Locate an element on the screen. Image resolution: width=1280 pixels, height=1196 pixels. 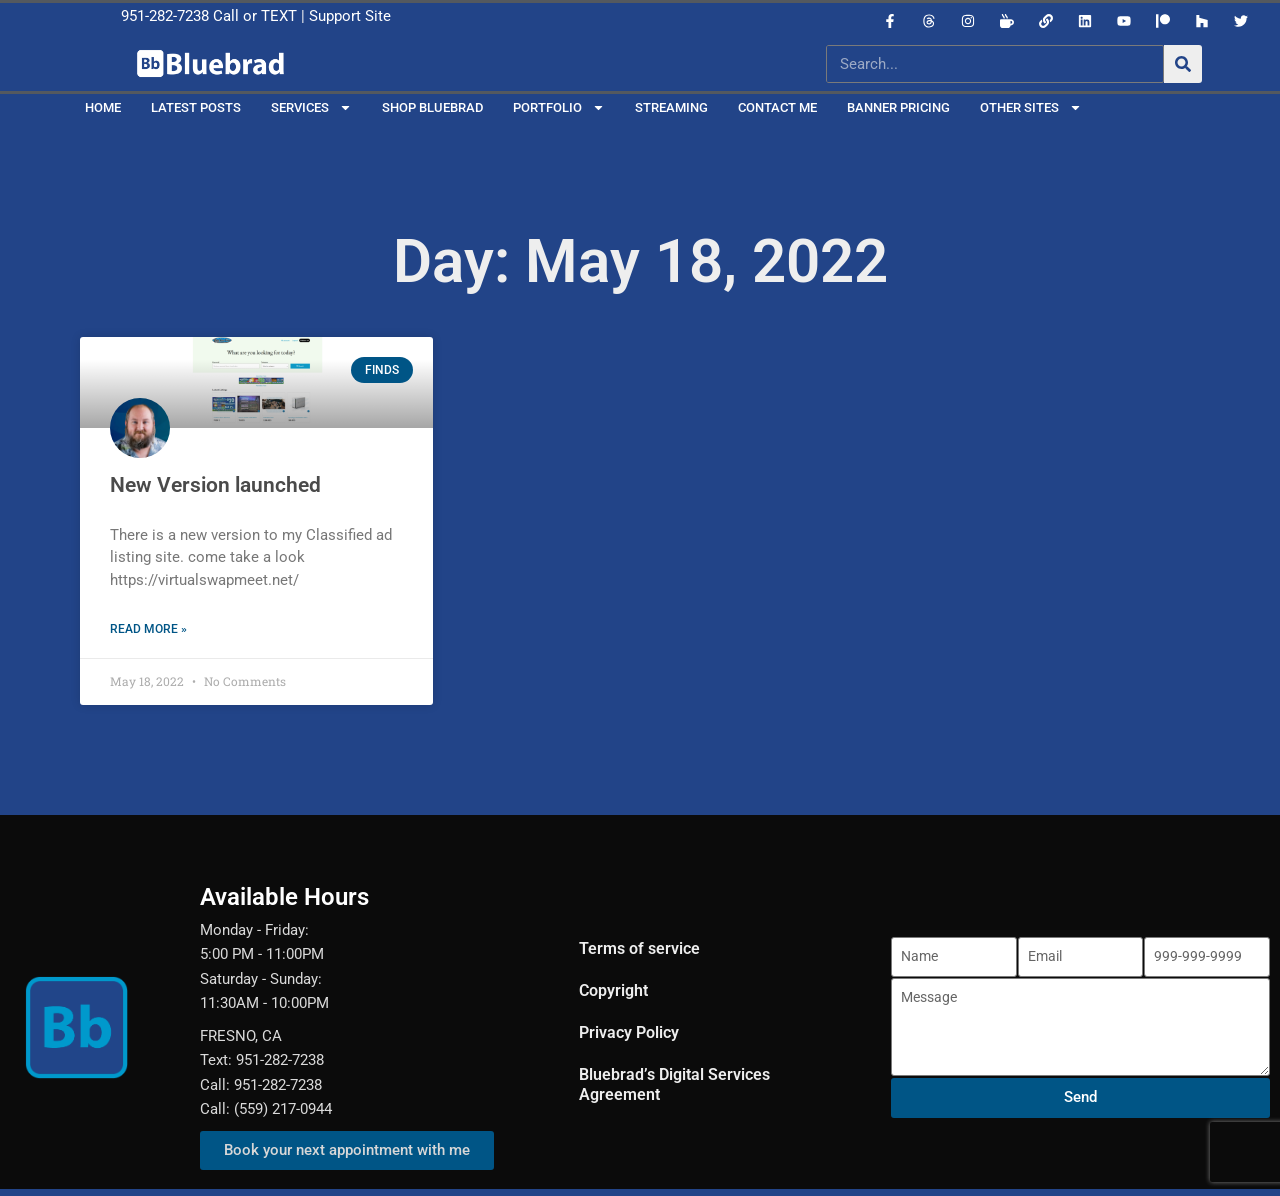
Banner Pricing is located at coordinates (898, 107).